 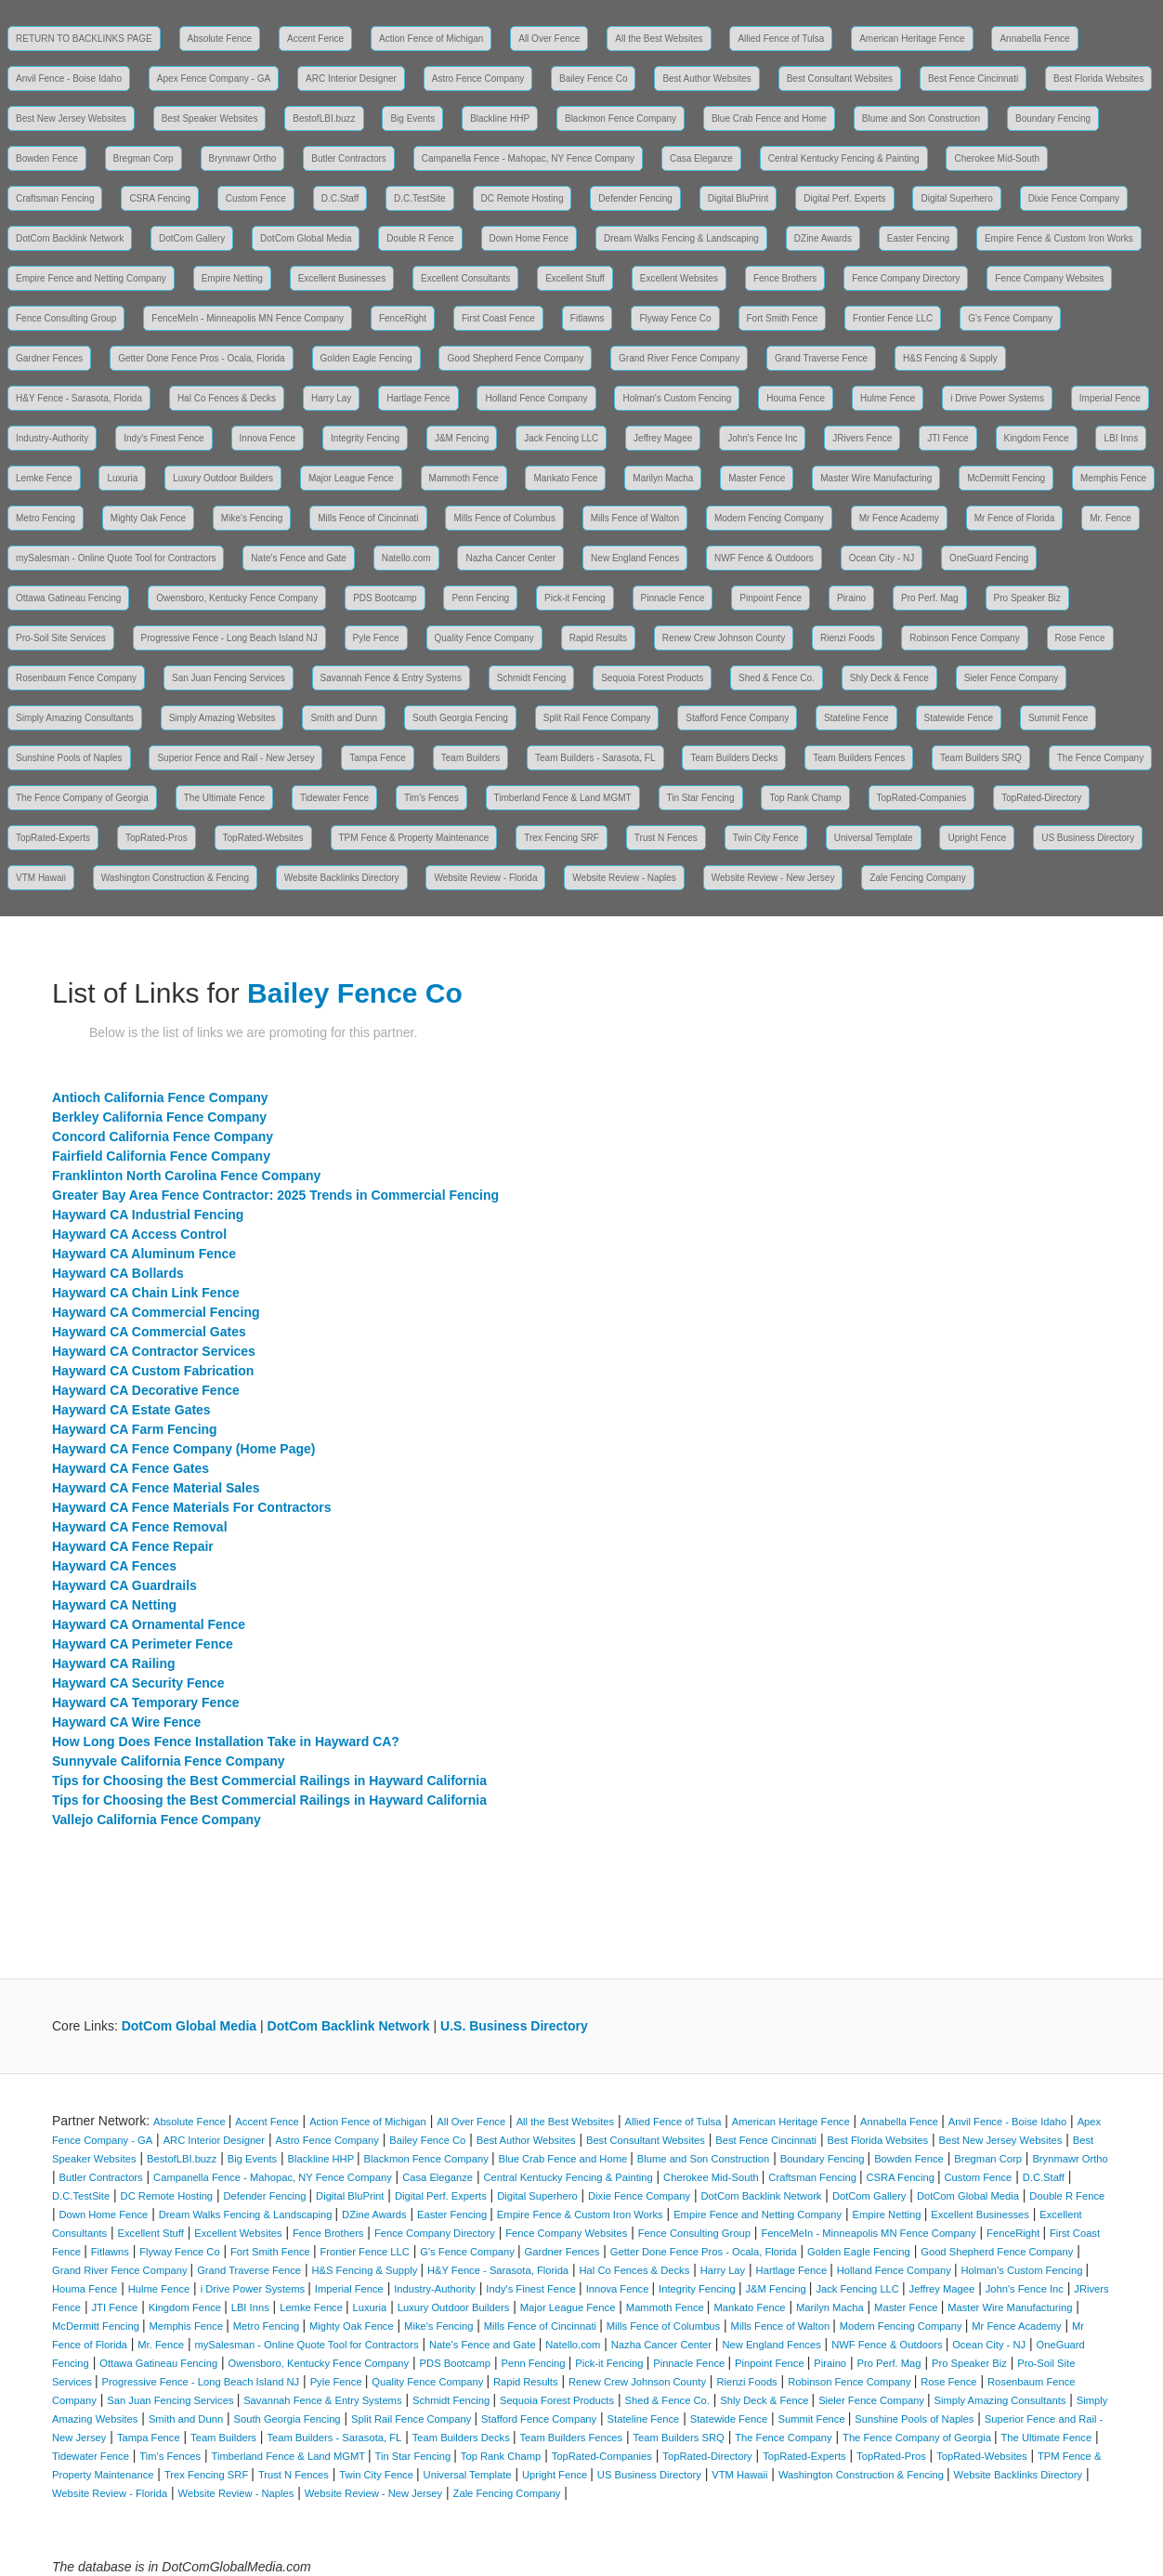 What do you see at coordinates (368, 518) in the screenshot?
I see `Mills Fence of Cincinnati` at bounding box center [368, 518].